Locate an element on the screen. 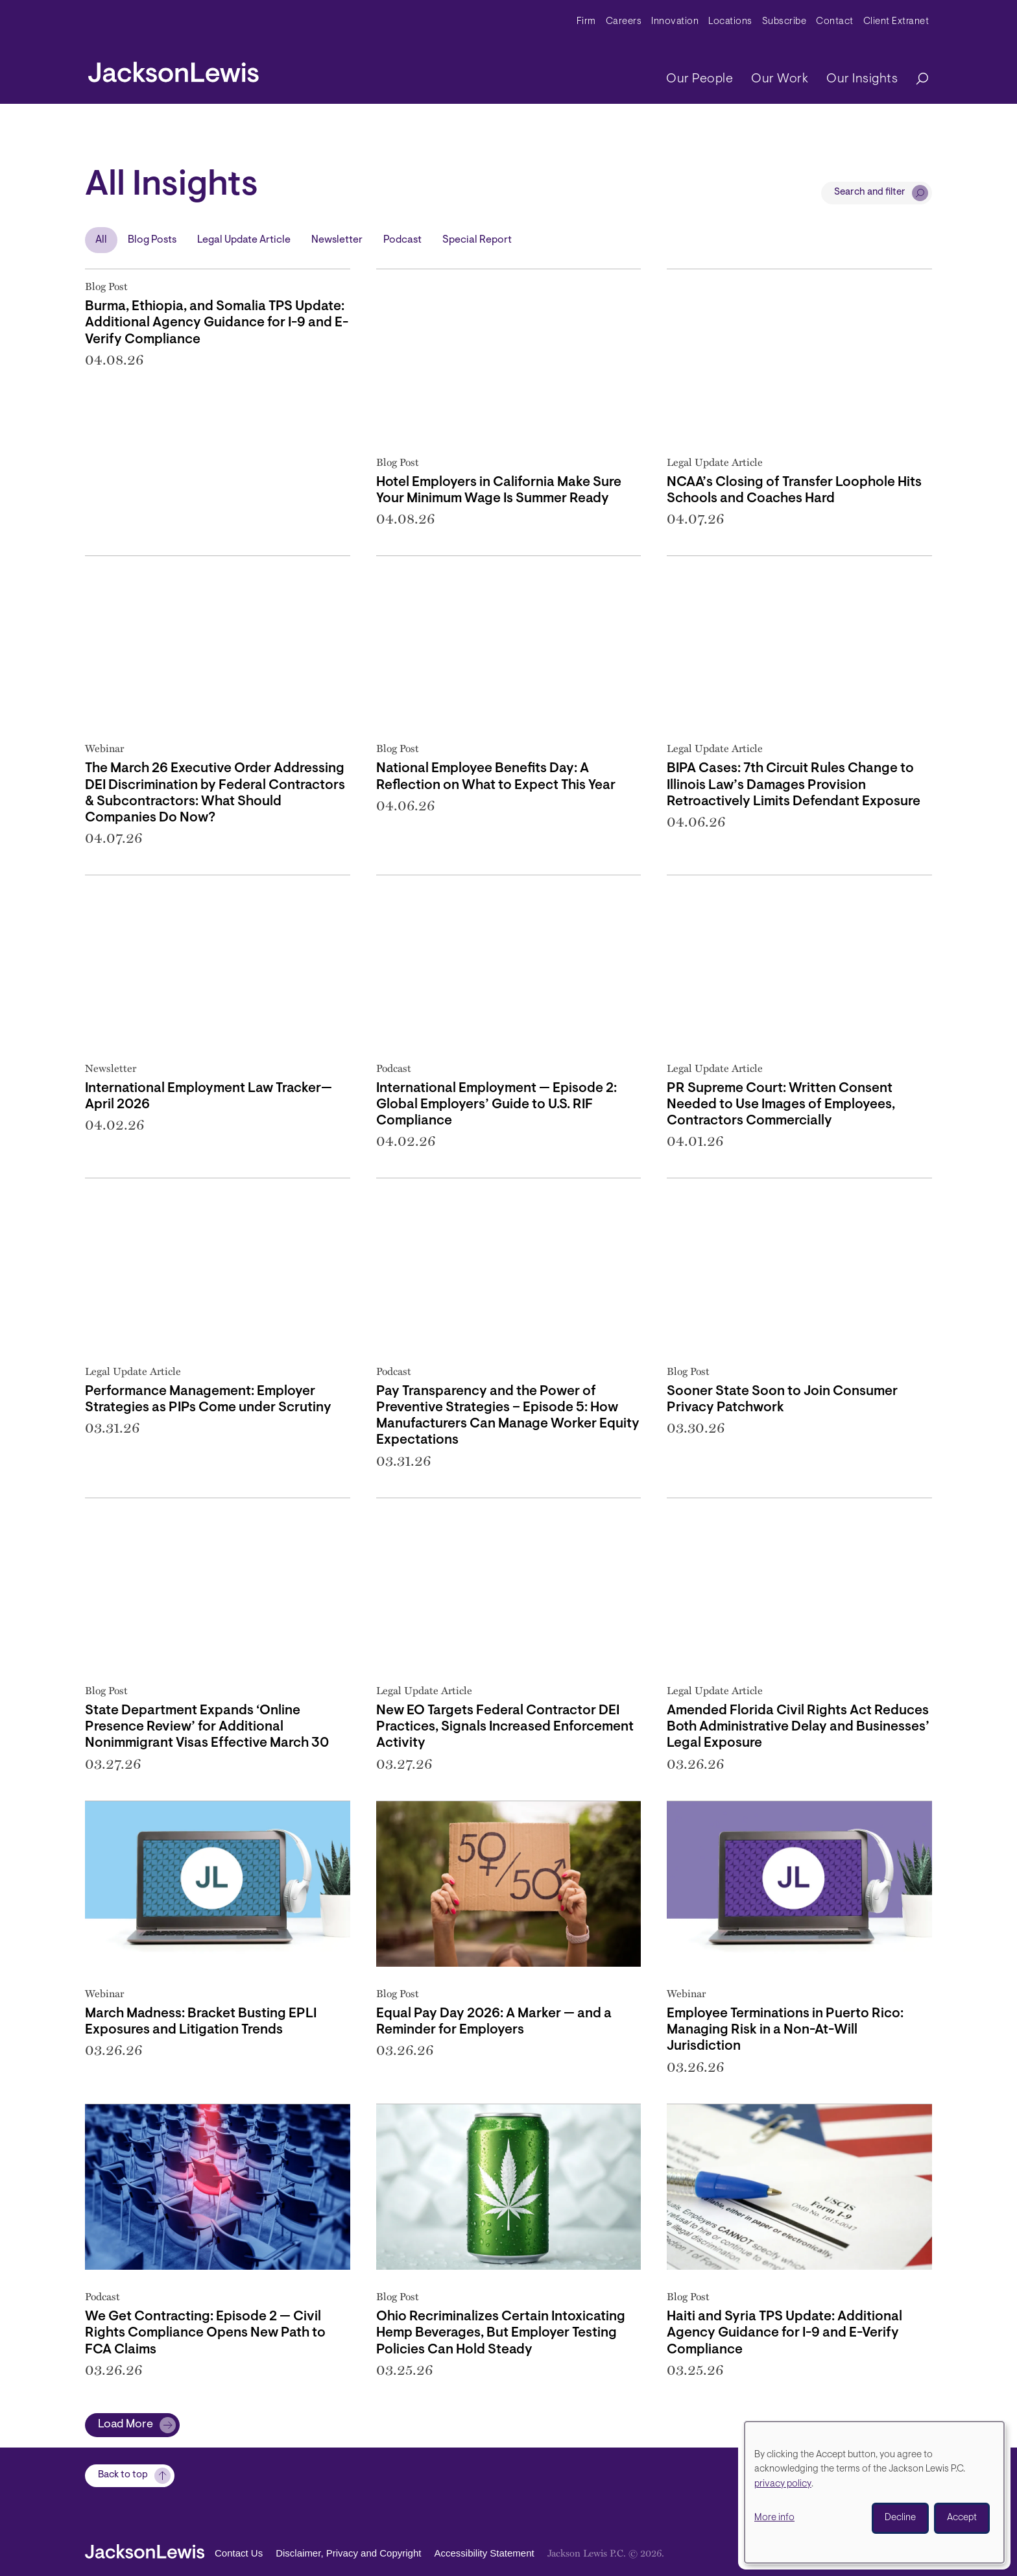 The height and width of the screenshot is (2576, 1017). We Get Contracting: Episode 2 — Civil Rights Compliance Opens New Path to FCA Claims is located at coordinates (205, 2333).